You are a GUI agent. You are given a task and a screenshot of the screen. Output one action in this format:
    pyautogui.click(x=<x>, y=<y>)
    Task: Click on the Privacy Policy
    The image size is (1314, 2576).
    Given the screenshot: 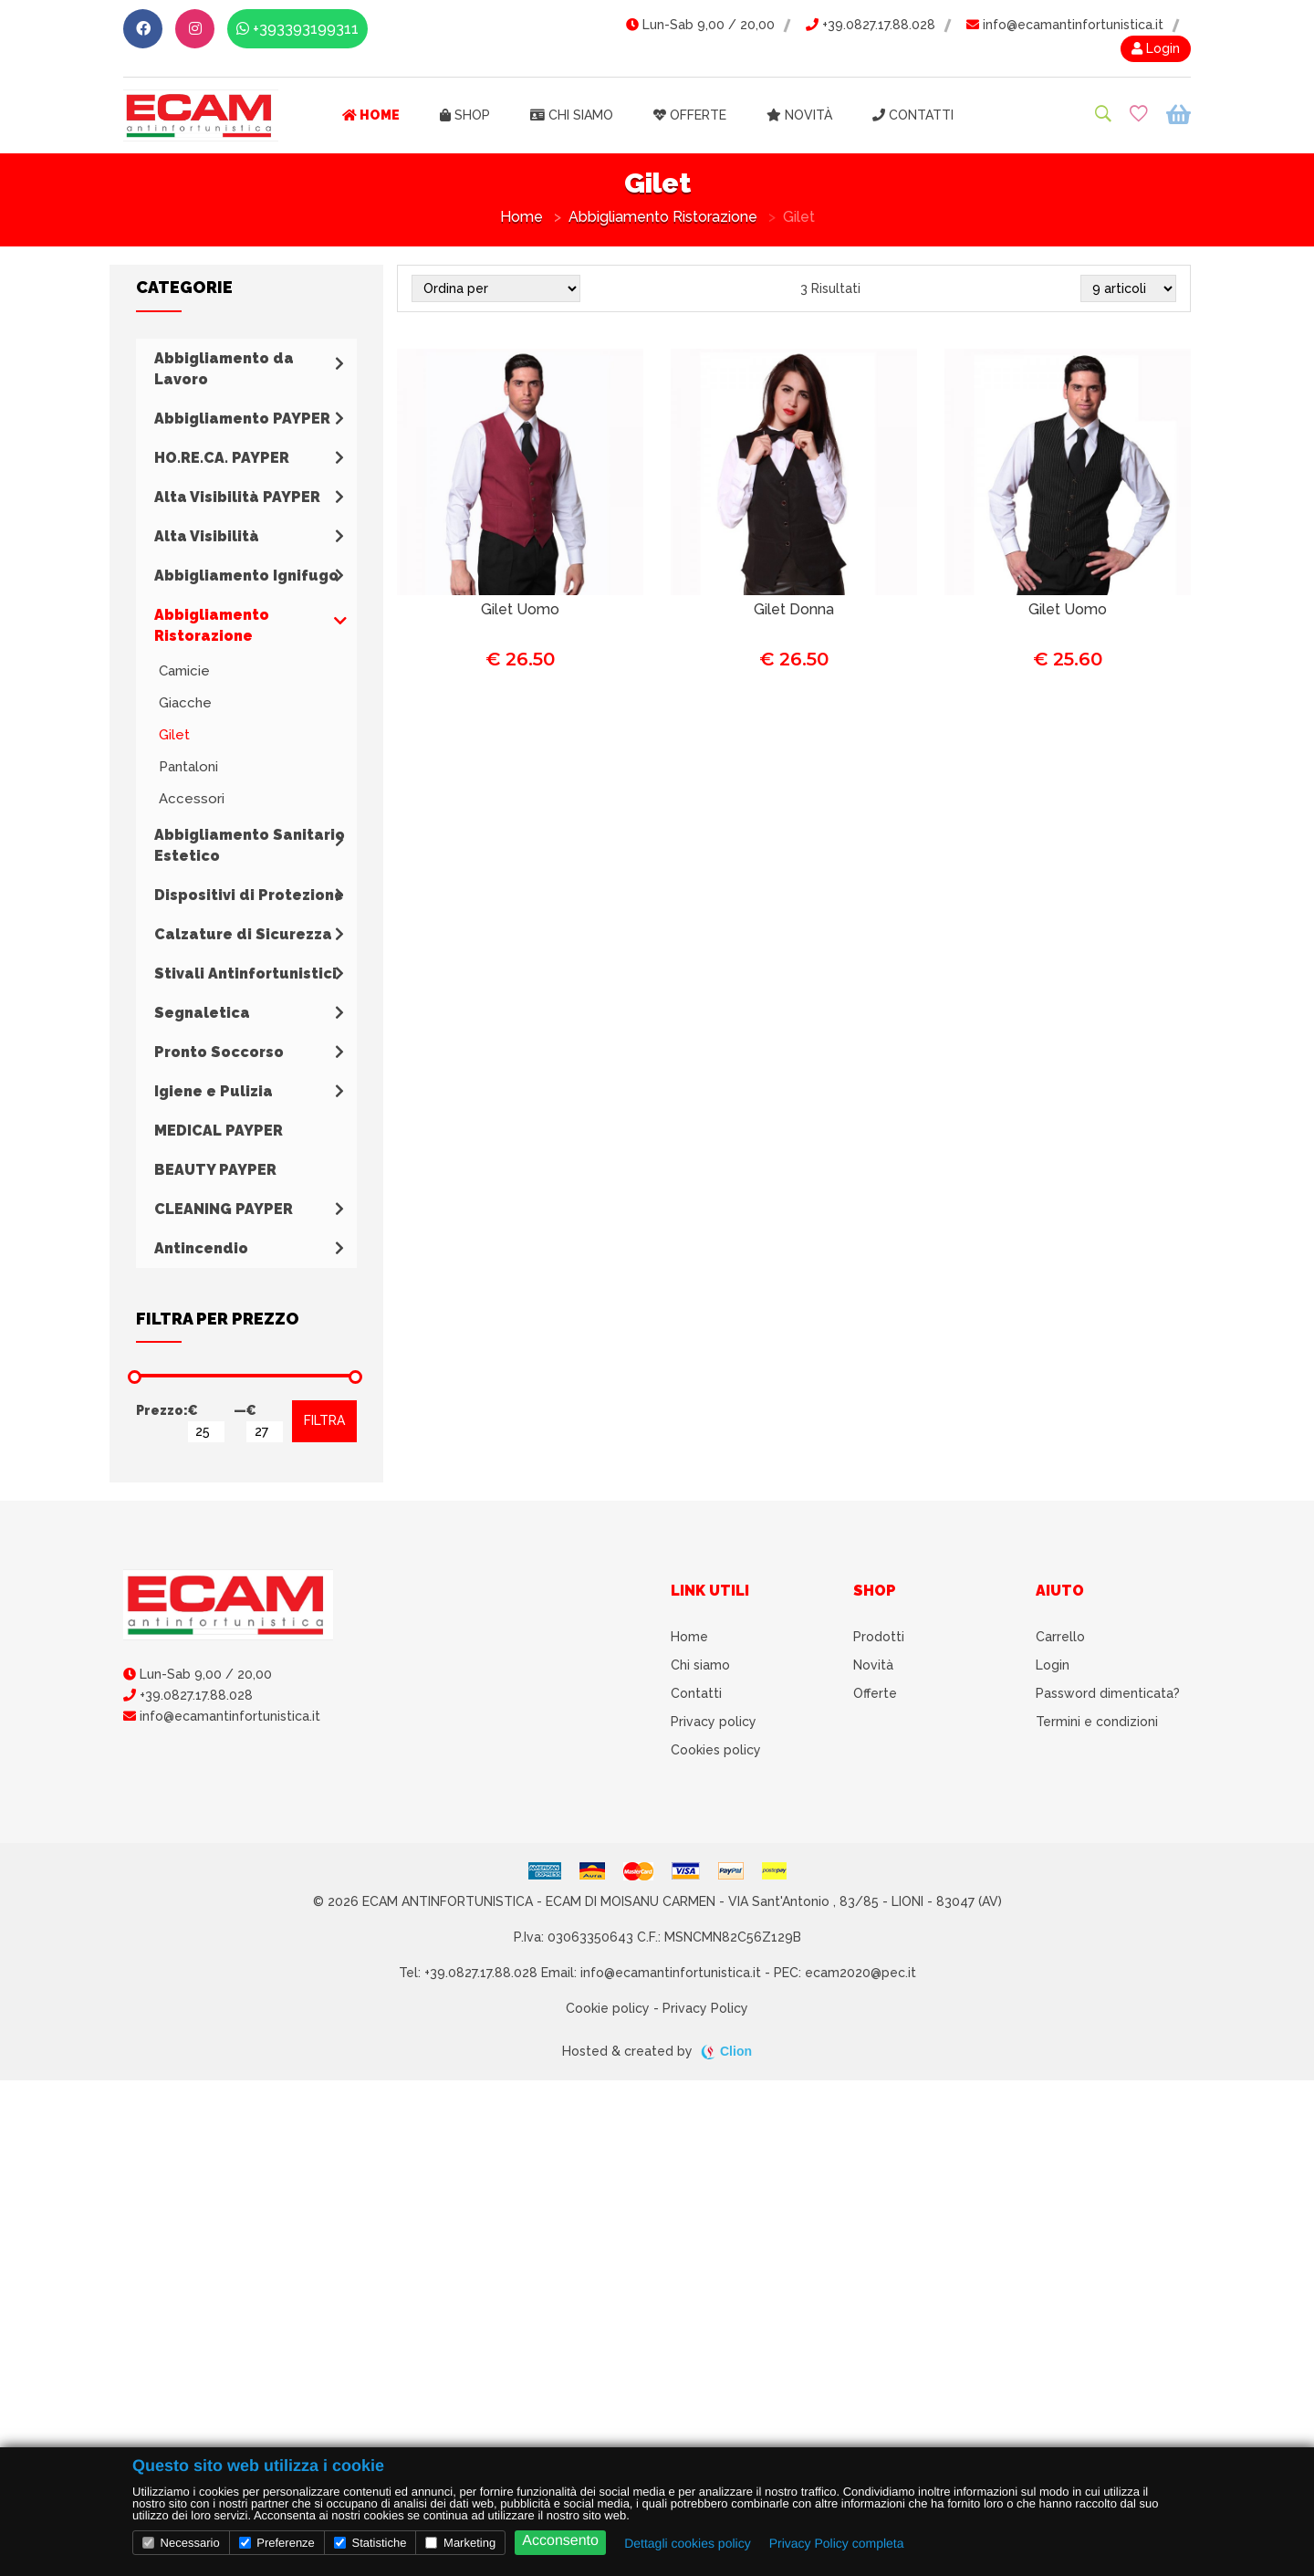 What is the action you would take?
    pyautogui.click(x=705, y=2008)
    